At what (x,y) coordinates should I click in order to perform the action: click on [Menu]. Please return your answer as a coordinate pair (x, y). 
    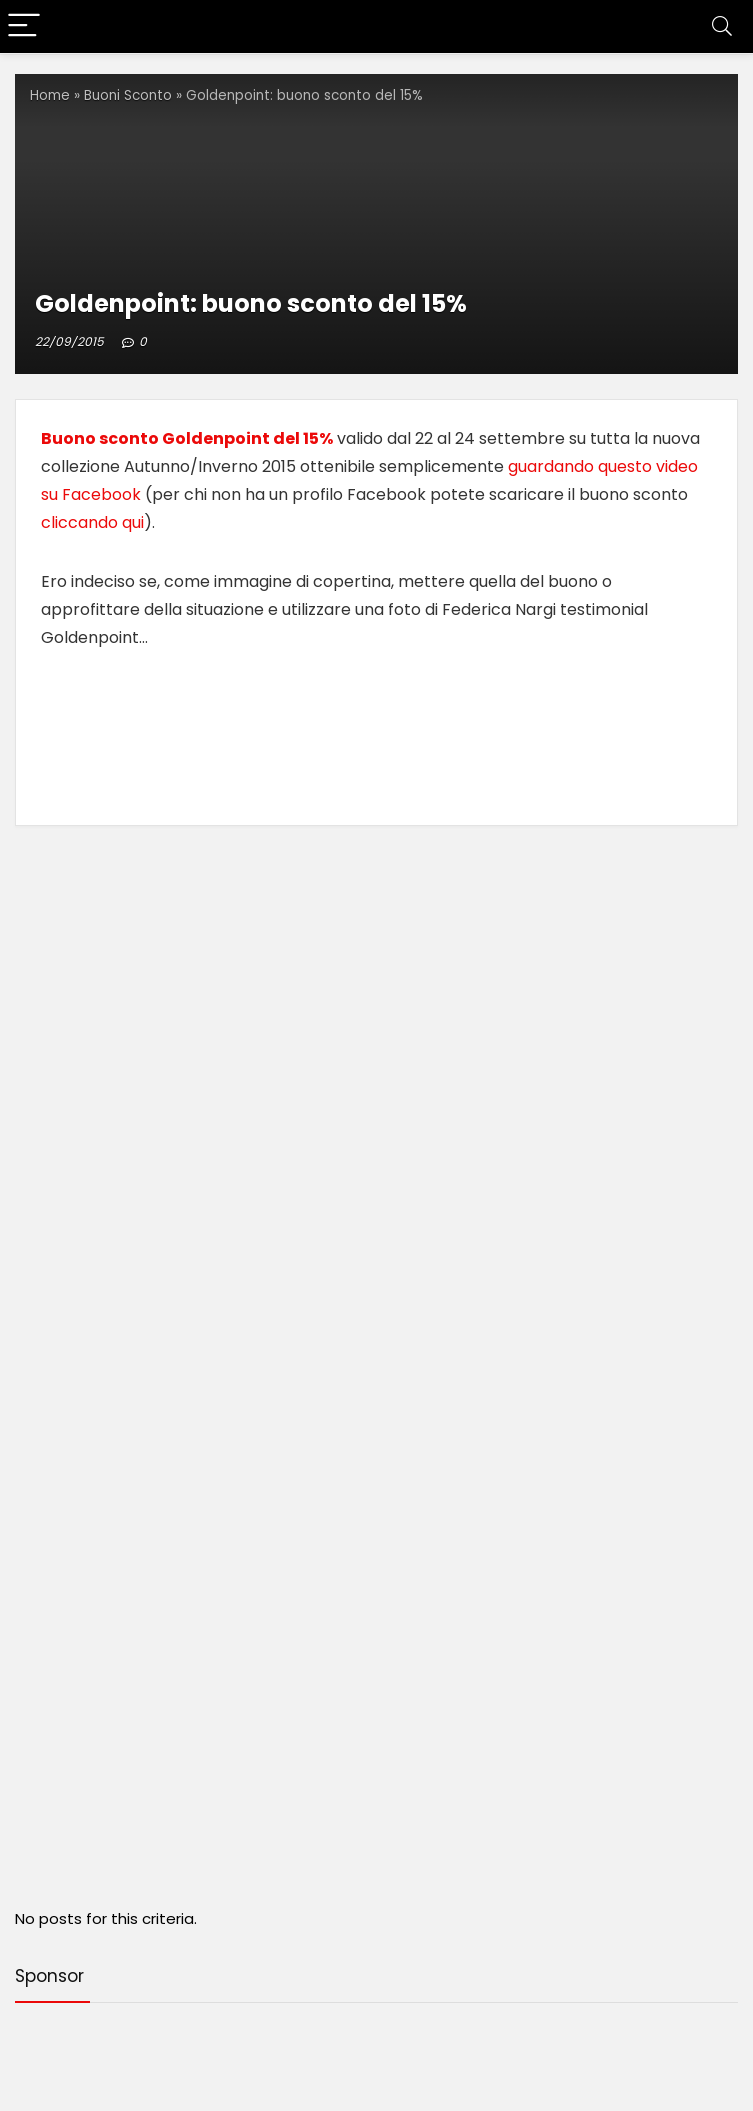
    Looking at the image, I should click on (24, 26).